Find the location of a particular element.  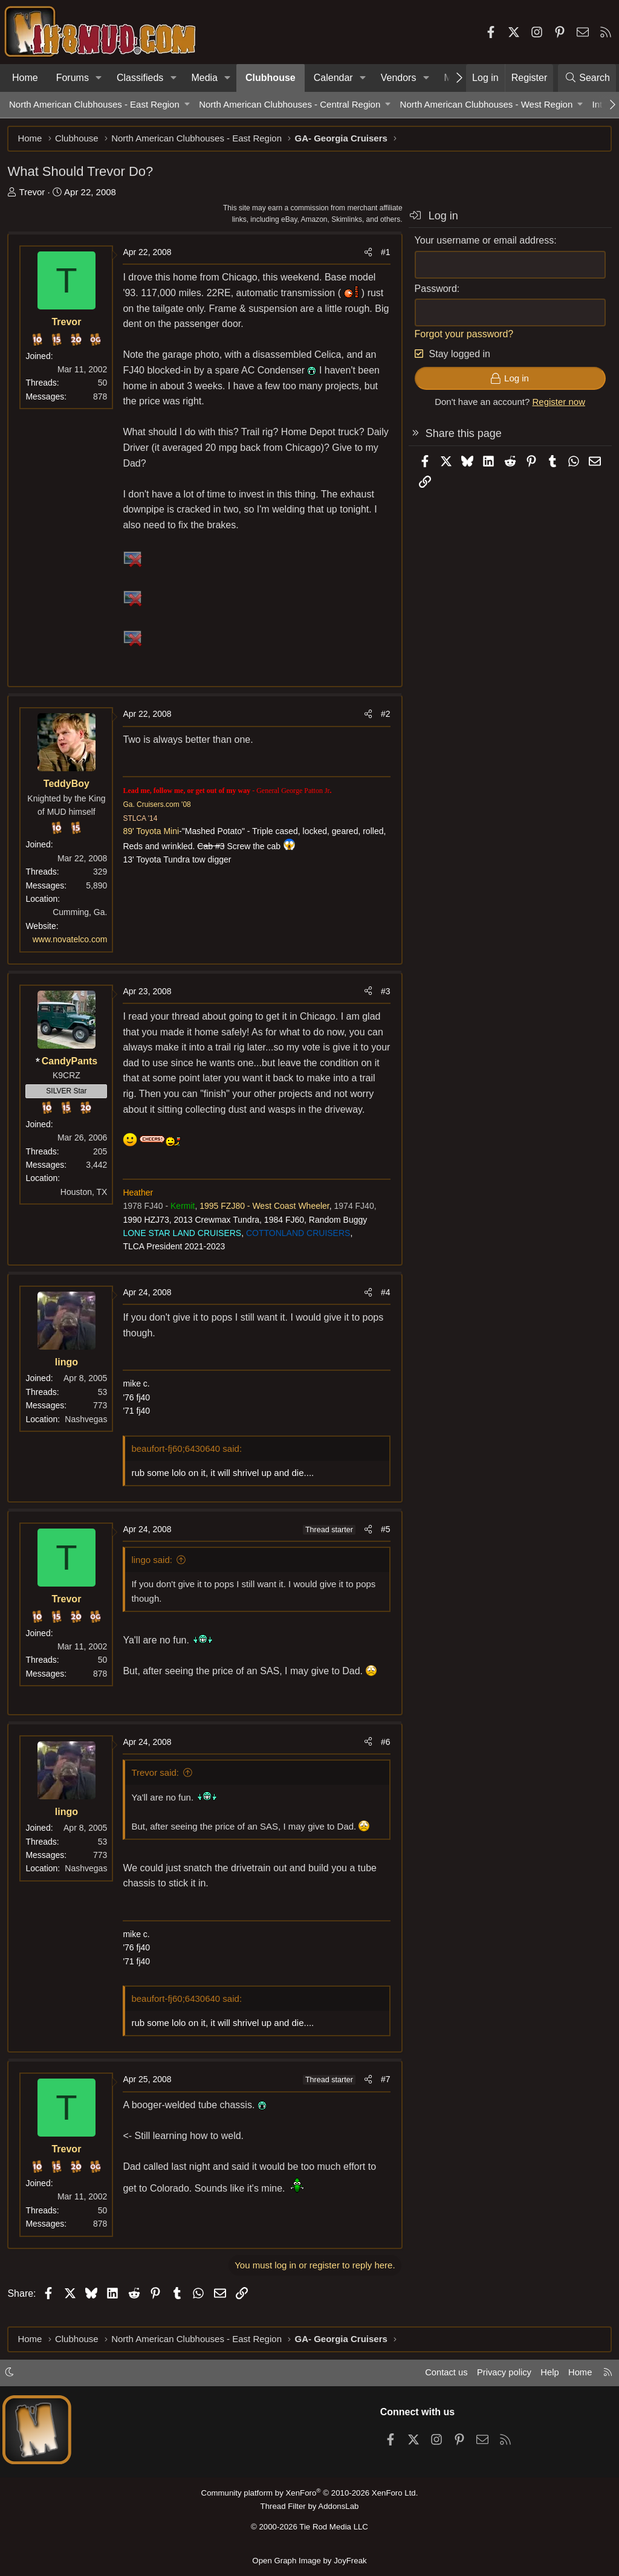

Community platform by XenForo is located at coordinates (309, 2494).